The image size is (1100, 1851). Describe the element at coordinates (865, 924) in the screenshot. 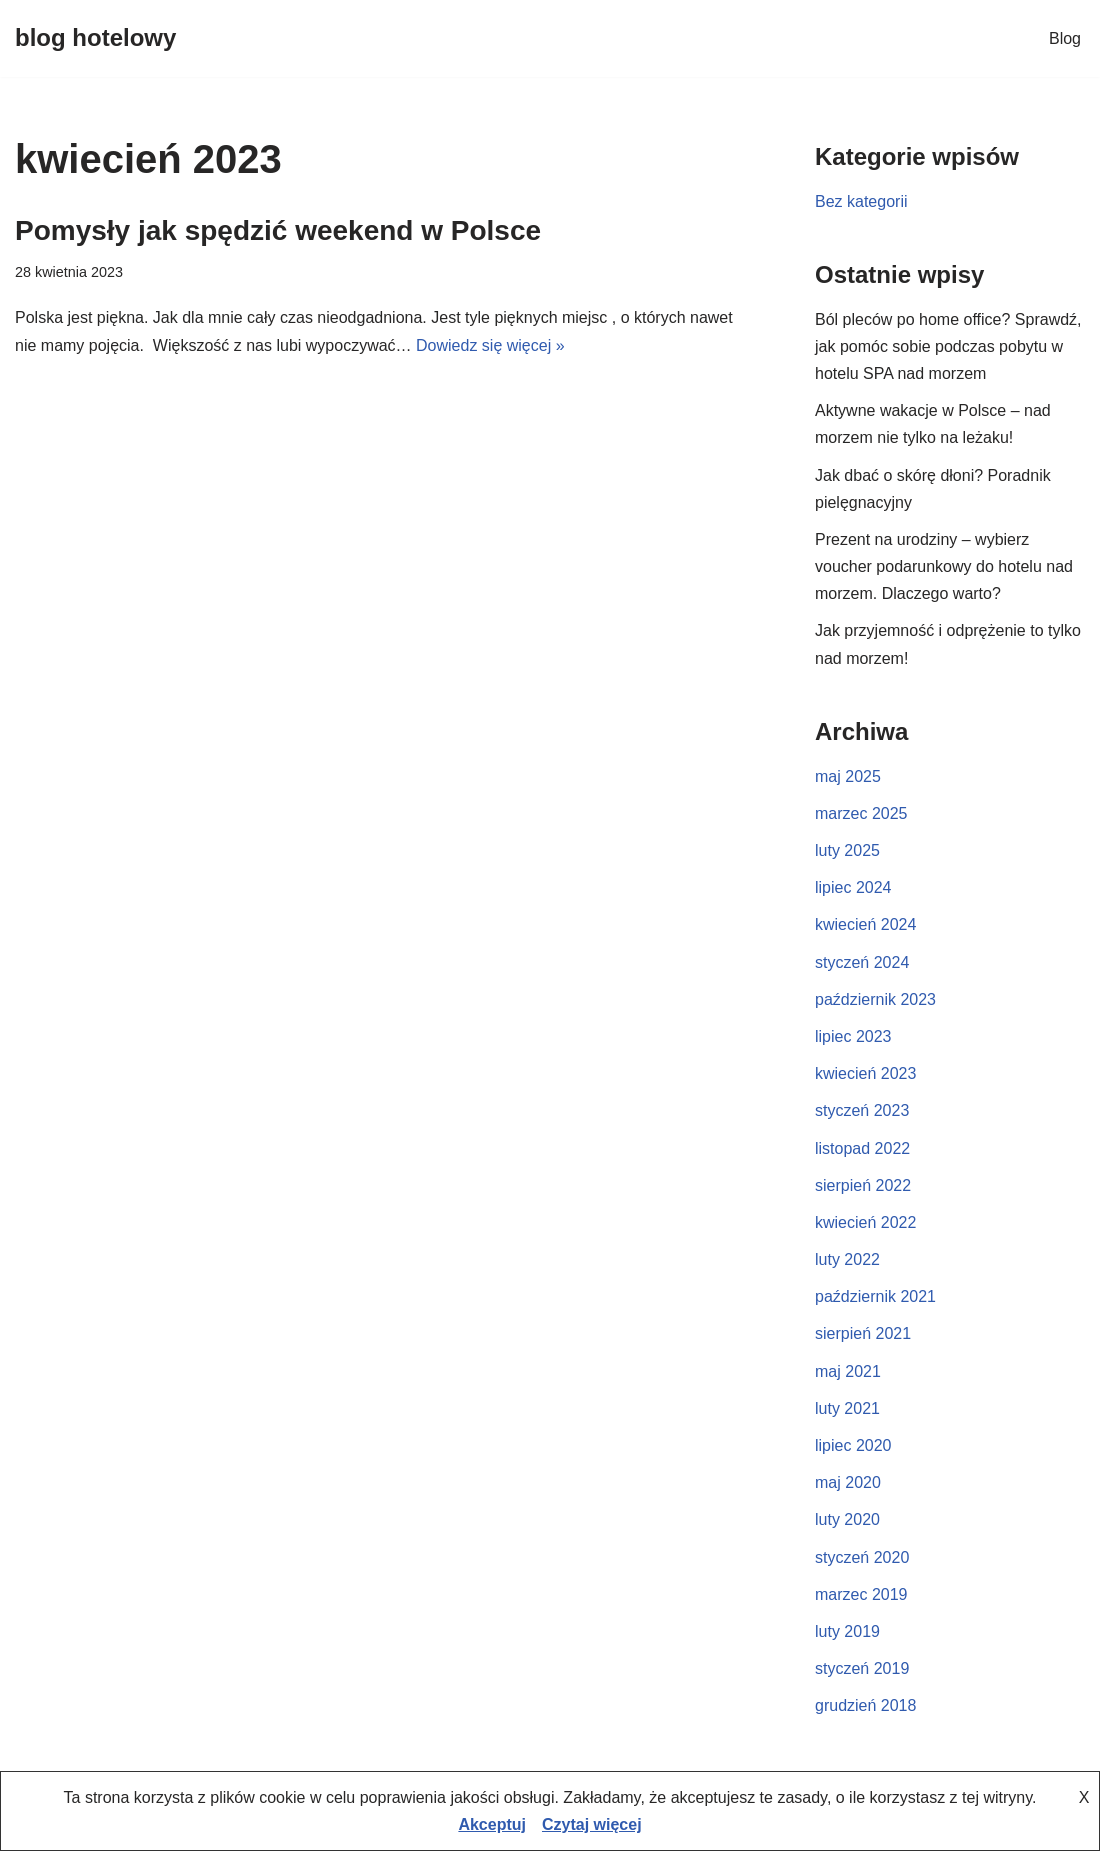

I see `kwiecień 2024` at that location.